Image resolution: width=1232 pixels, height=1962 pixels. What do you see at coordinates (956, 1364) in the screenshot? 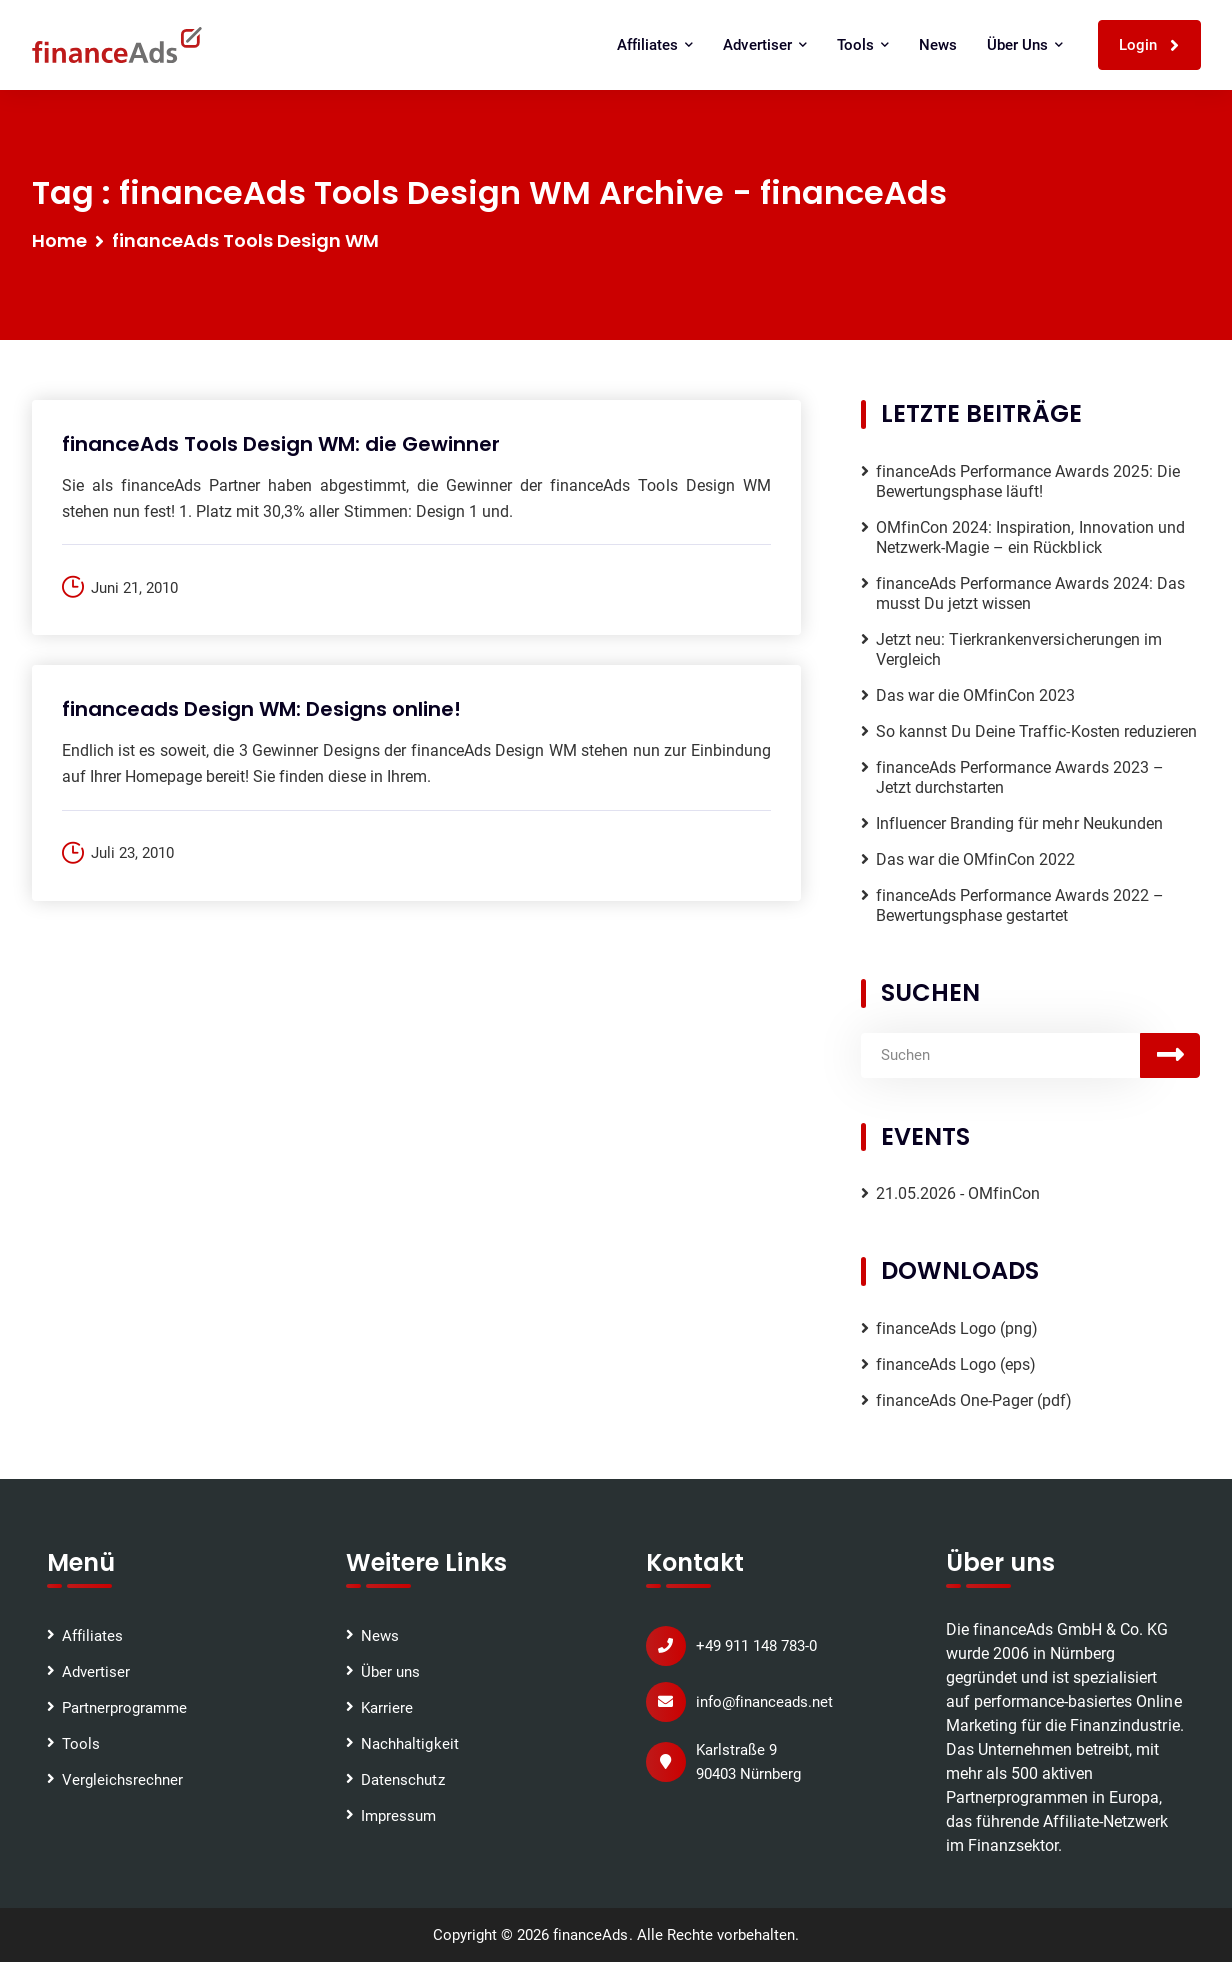
I see `financeAds Logo (eps)` at bounding box center [956, 1364].